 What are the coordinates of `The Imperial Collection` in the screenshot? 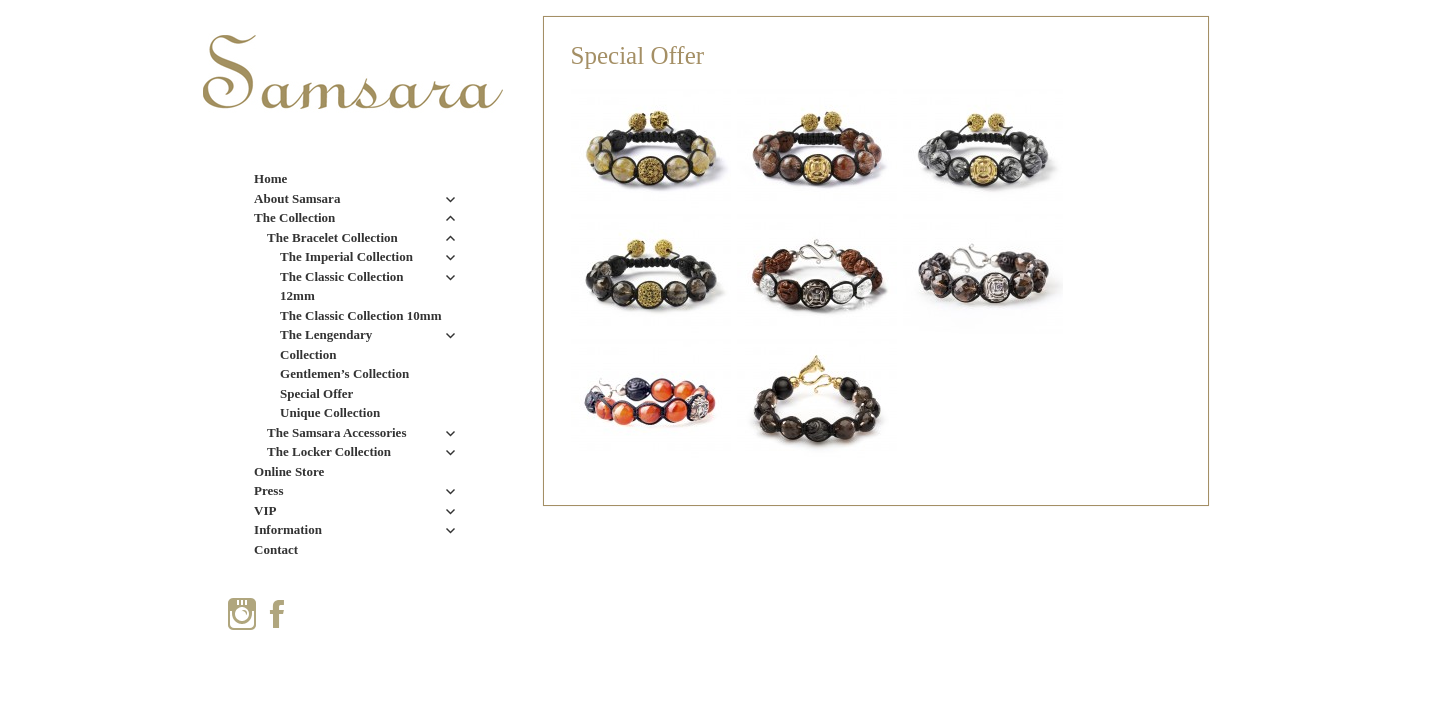 It's located at (346, 256).